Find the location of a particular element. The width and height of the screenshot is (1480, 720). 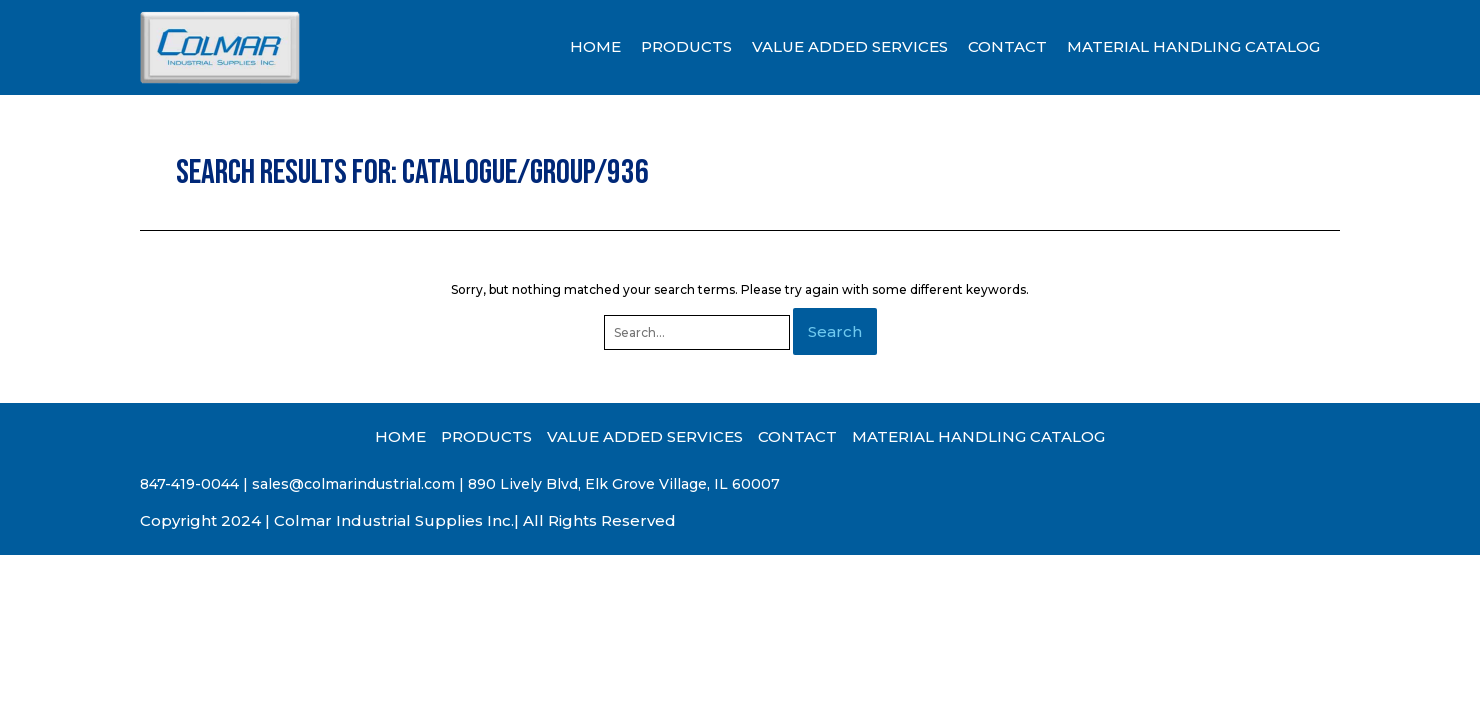

HOME is located at coordinates (595, 46).